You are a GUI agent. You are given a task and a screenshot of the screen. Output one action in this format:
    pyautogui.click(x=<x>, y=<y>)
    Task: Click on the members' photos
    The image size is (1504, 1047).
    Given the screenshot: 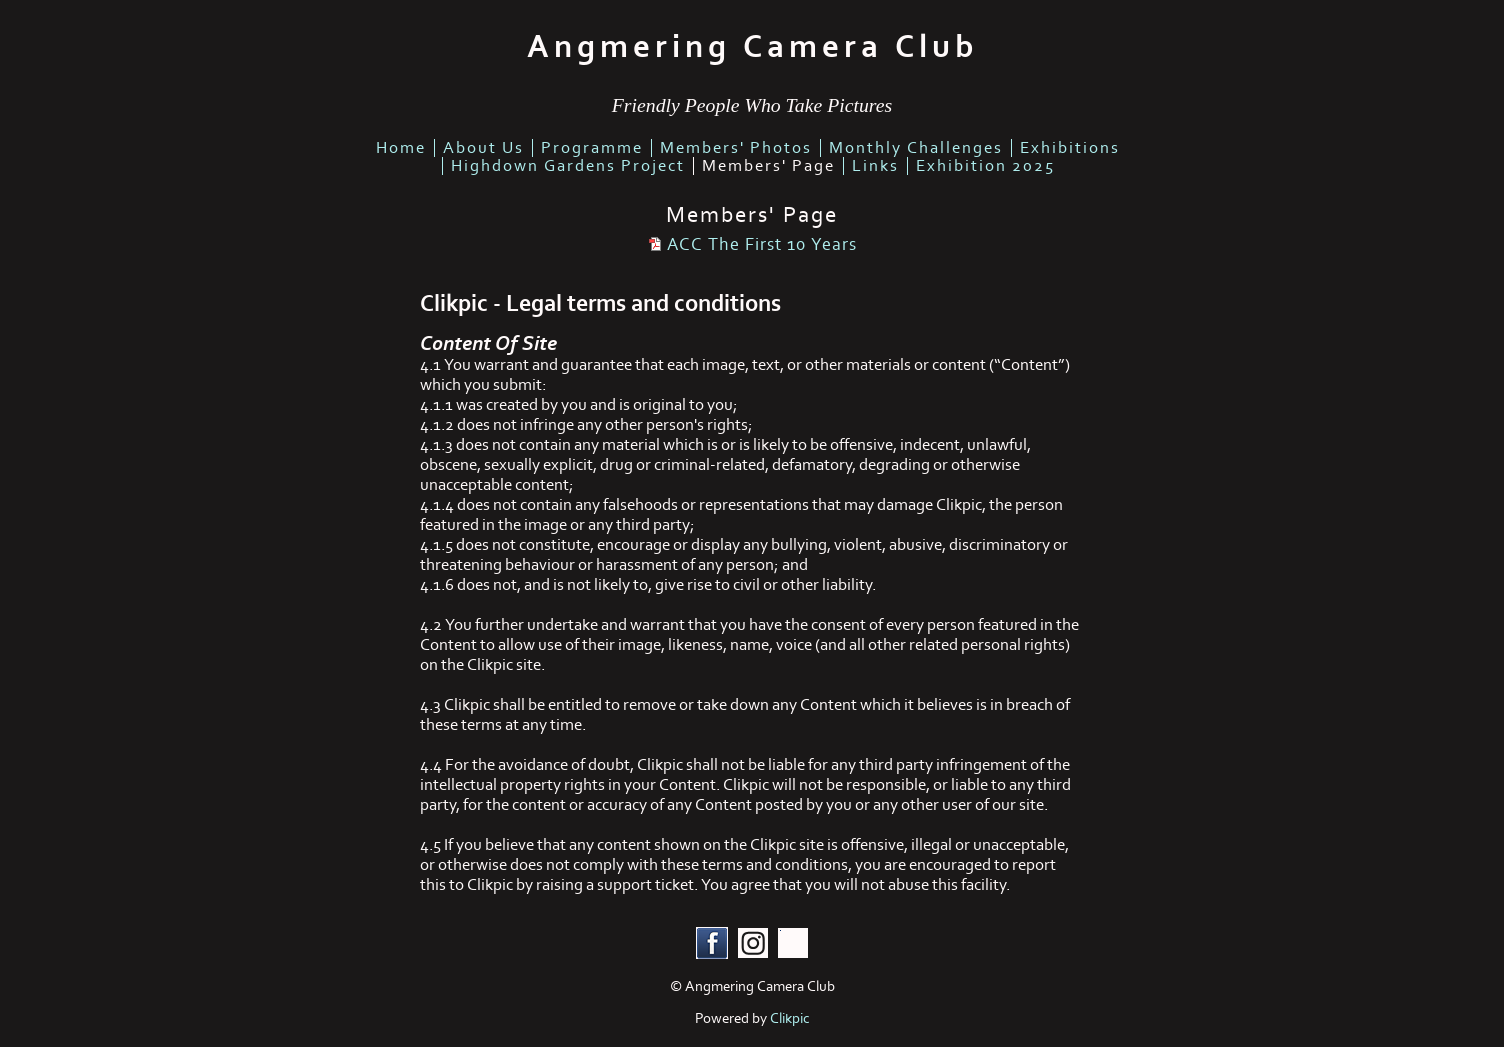 What is the action you would take?
    pyautogui.click(x=736, y=148)
    